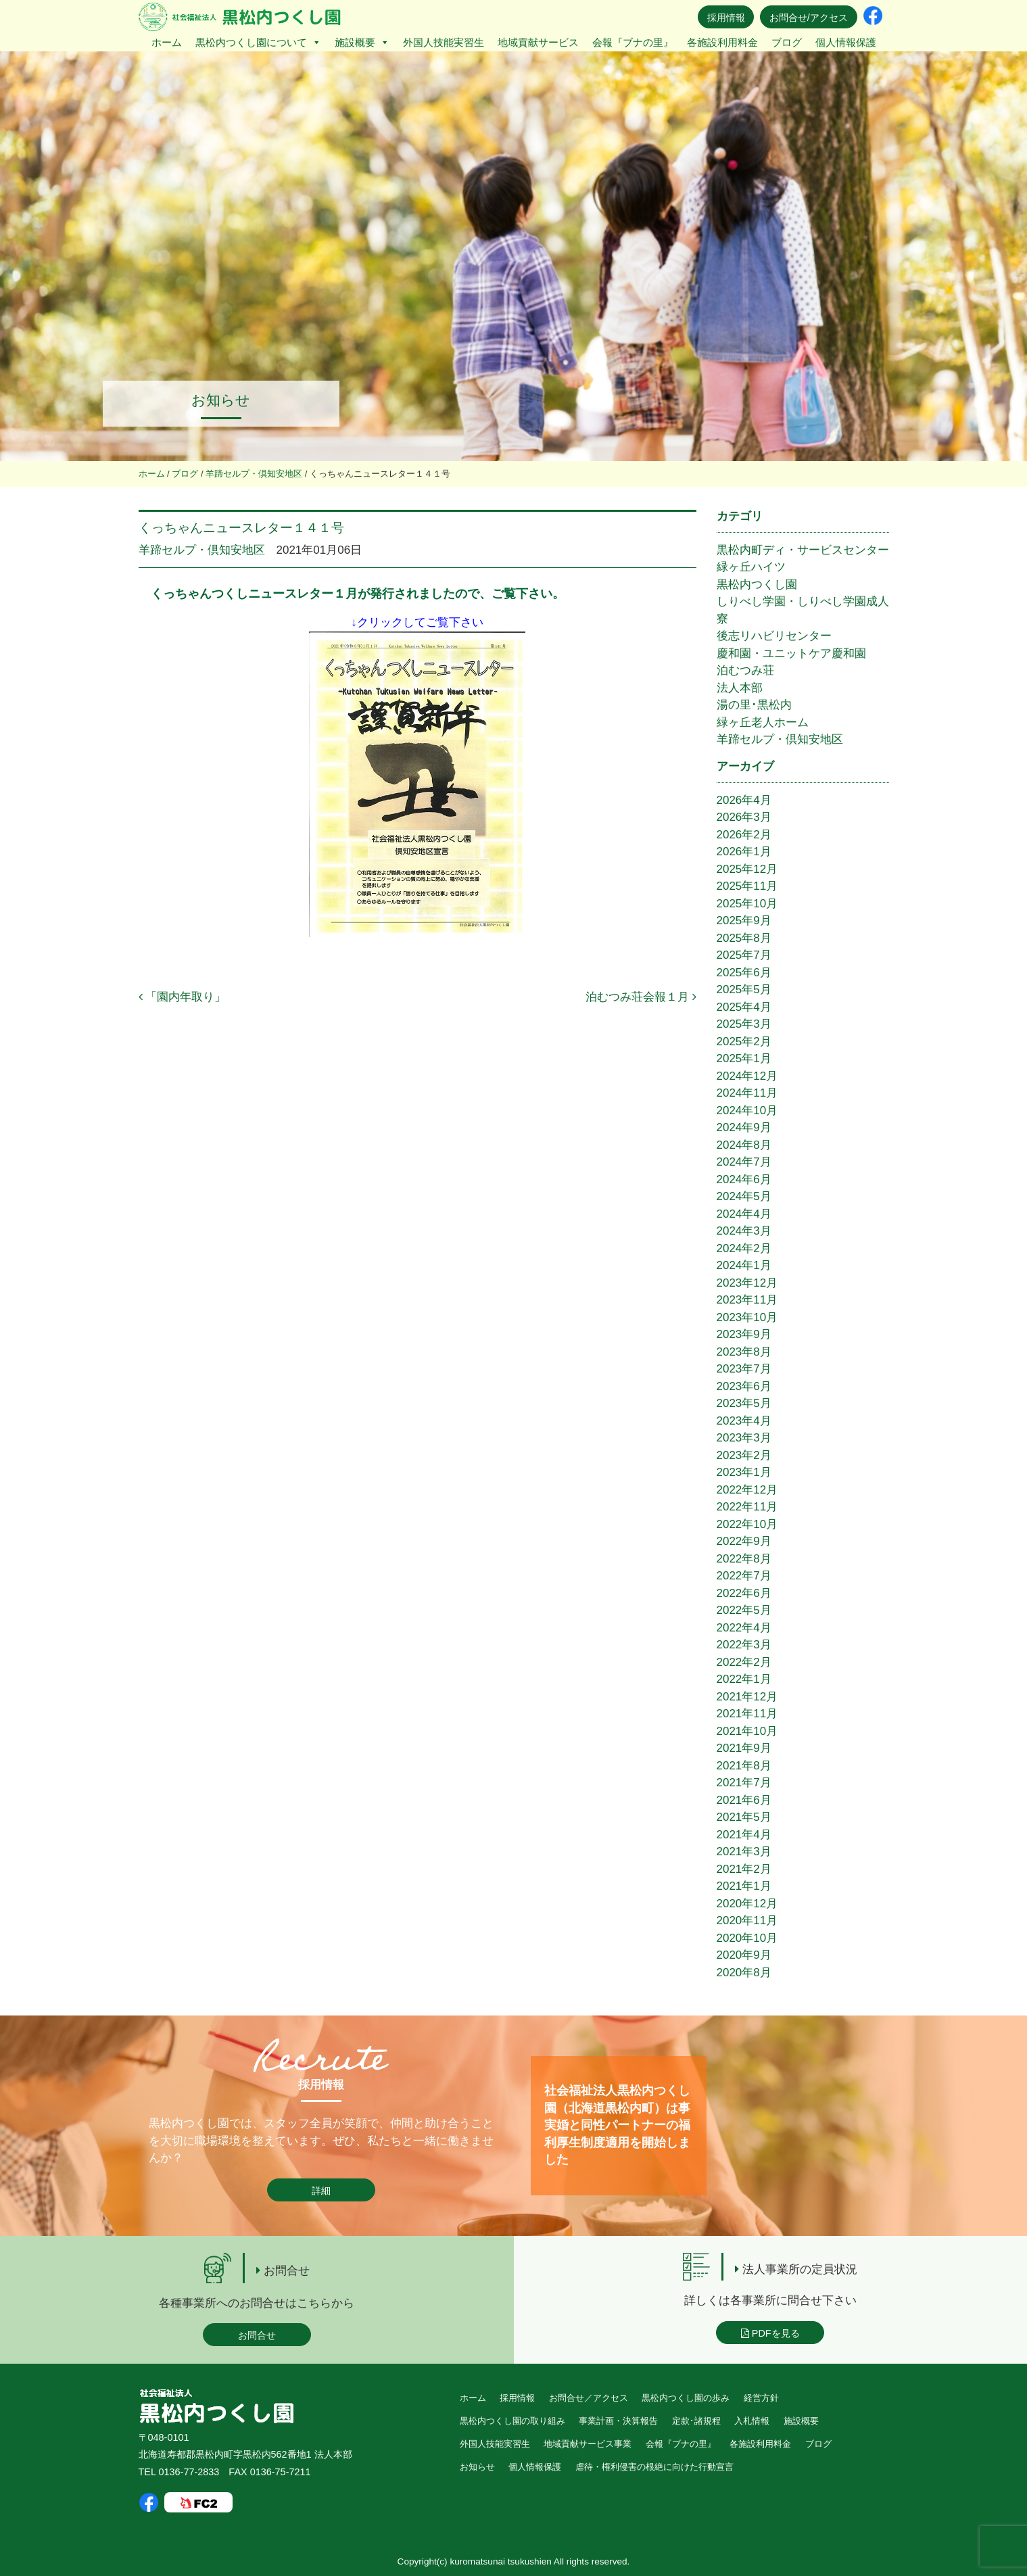 This screenshot has height=2576, width=1027. What do you see at coordinates (751, 2421) in the screenshot?
I see `入札情報` at bounding box center [751, 2421].